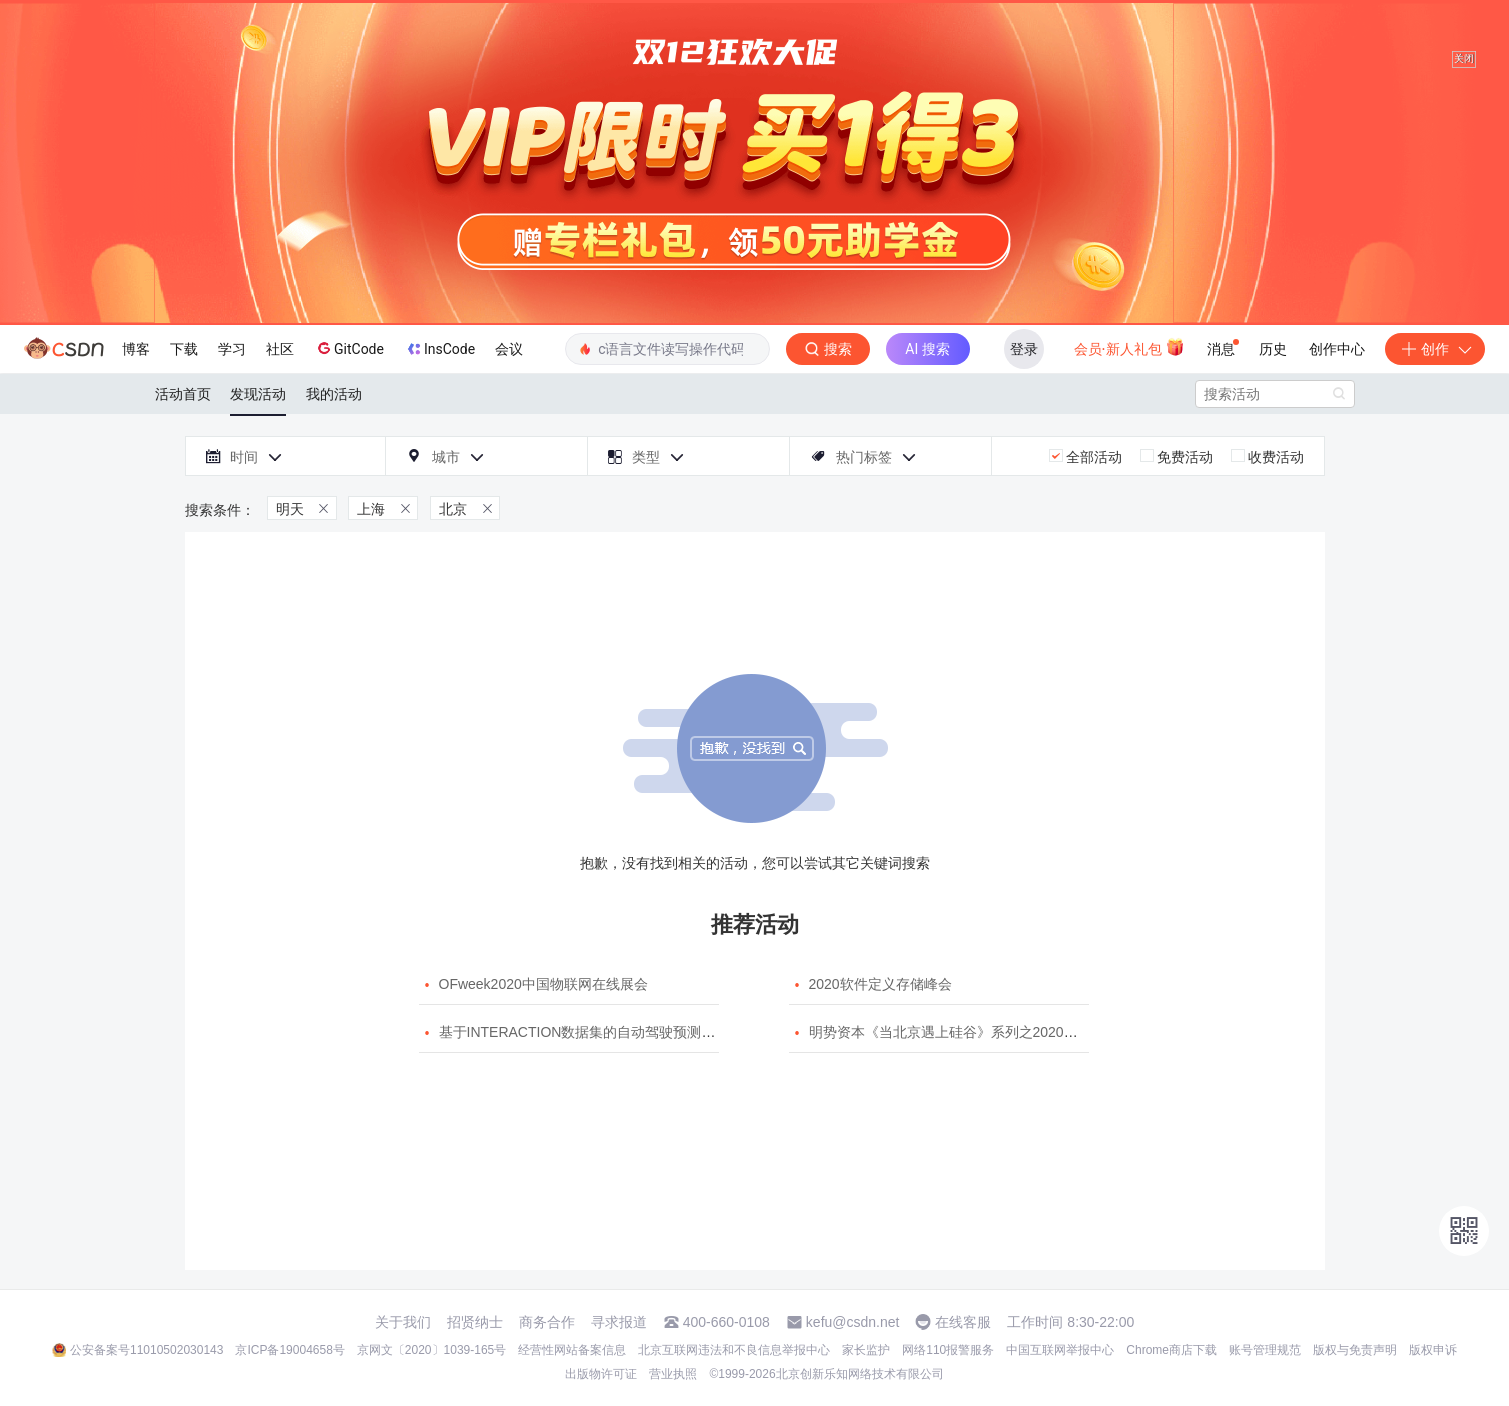  What do you see at coordinates (439, 349) in the screenshot?
I see `InsCode` at bounding box center [439, 349].